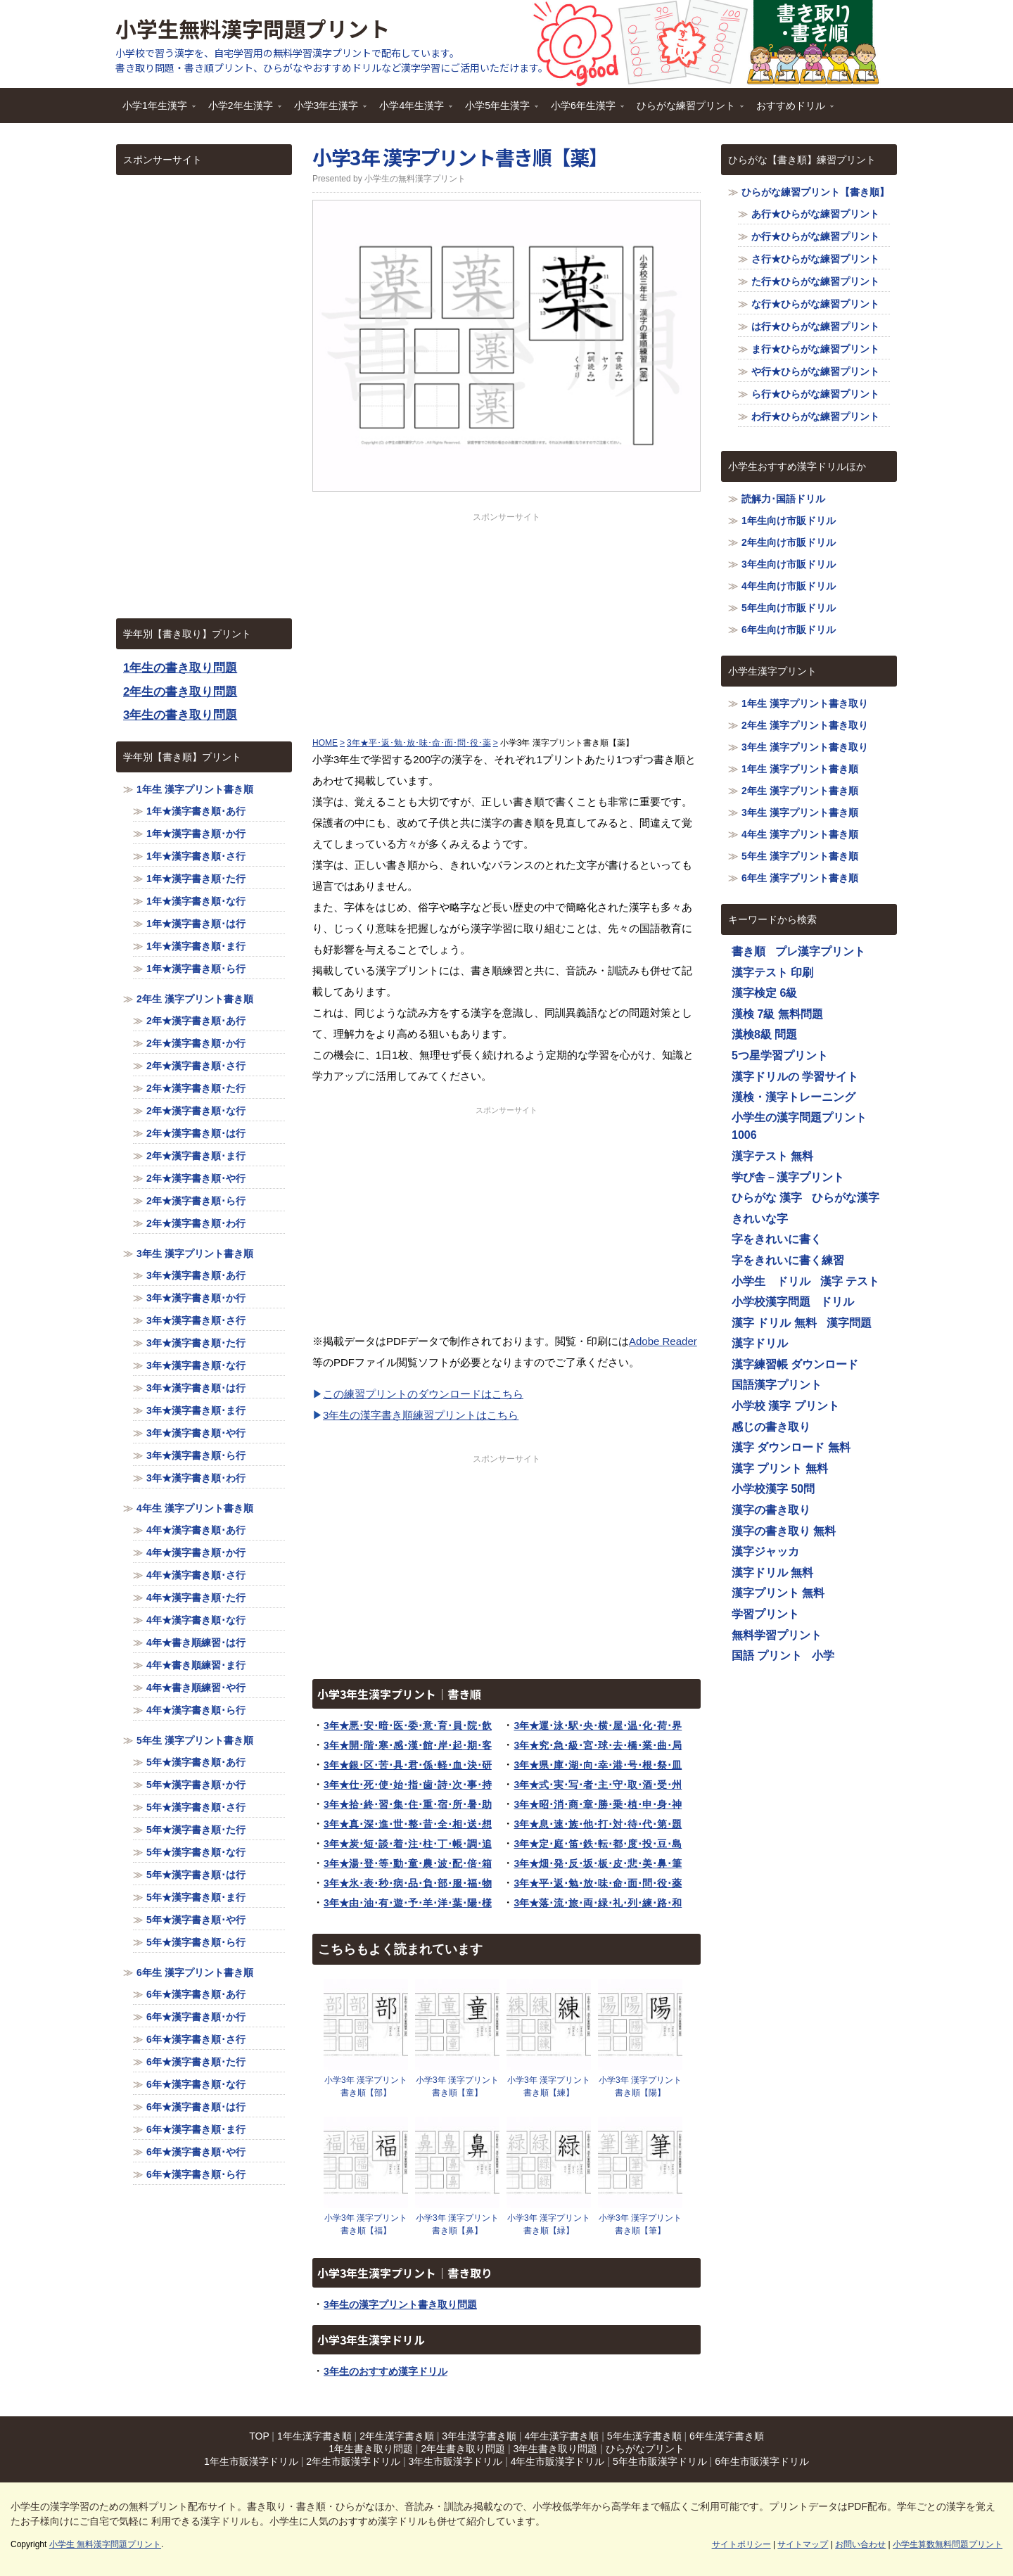 The width and height of the screenshot is (1013, 2576). Describe the element at coordinates (408, 1843) in the screenshot. I see `3年★炭･短･談･着･注･柱･丁･帳･調･追` at that location.